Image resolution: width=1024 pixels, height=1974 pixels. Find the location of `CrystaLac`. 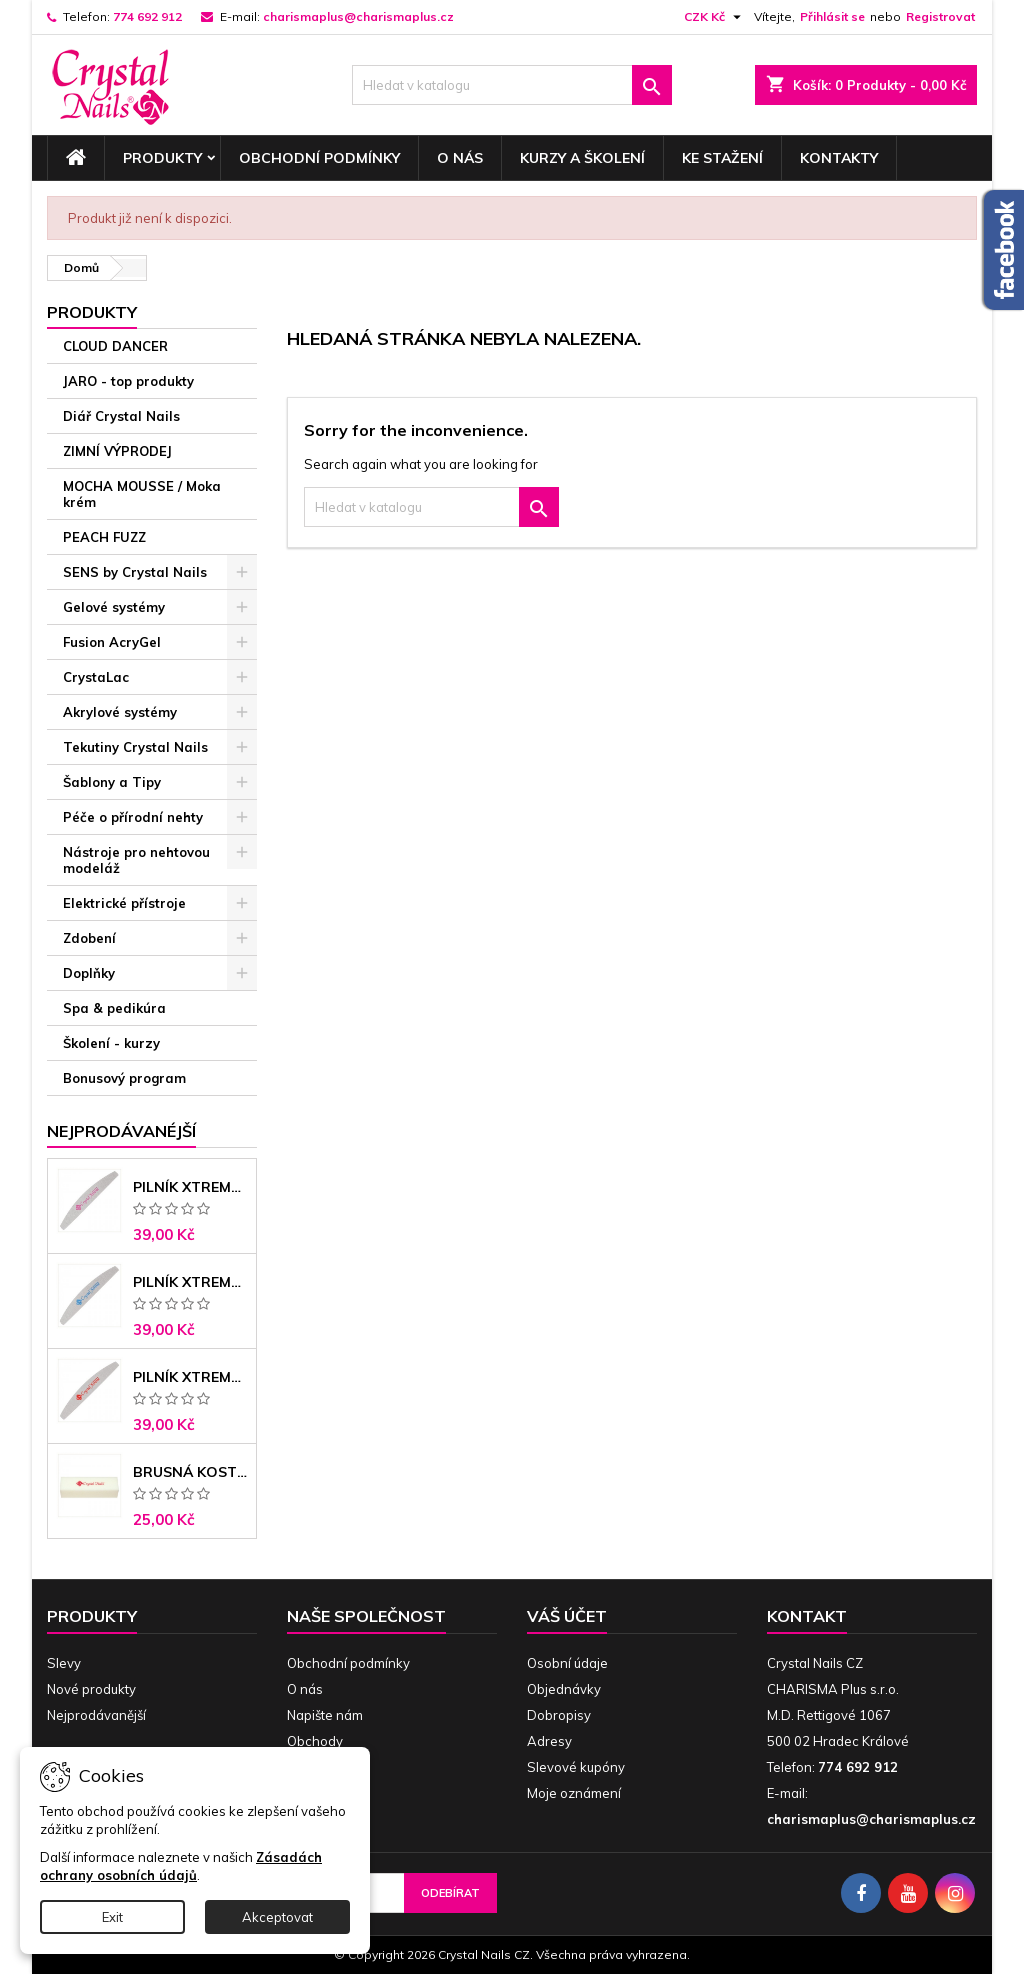

CrystaLac is located at coordinates (96, 677).